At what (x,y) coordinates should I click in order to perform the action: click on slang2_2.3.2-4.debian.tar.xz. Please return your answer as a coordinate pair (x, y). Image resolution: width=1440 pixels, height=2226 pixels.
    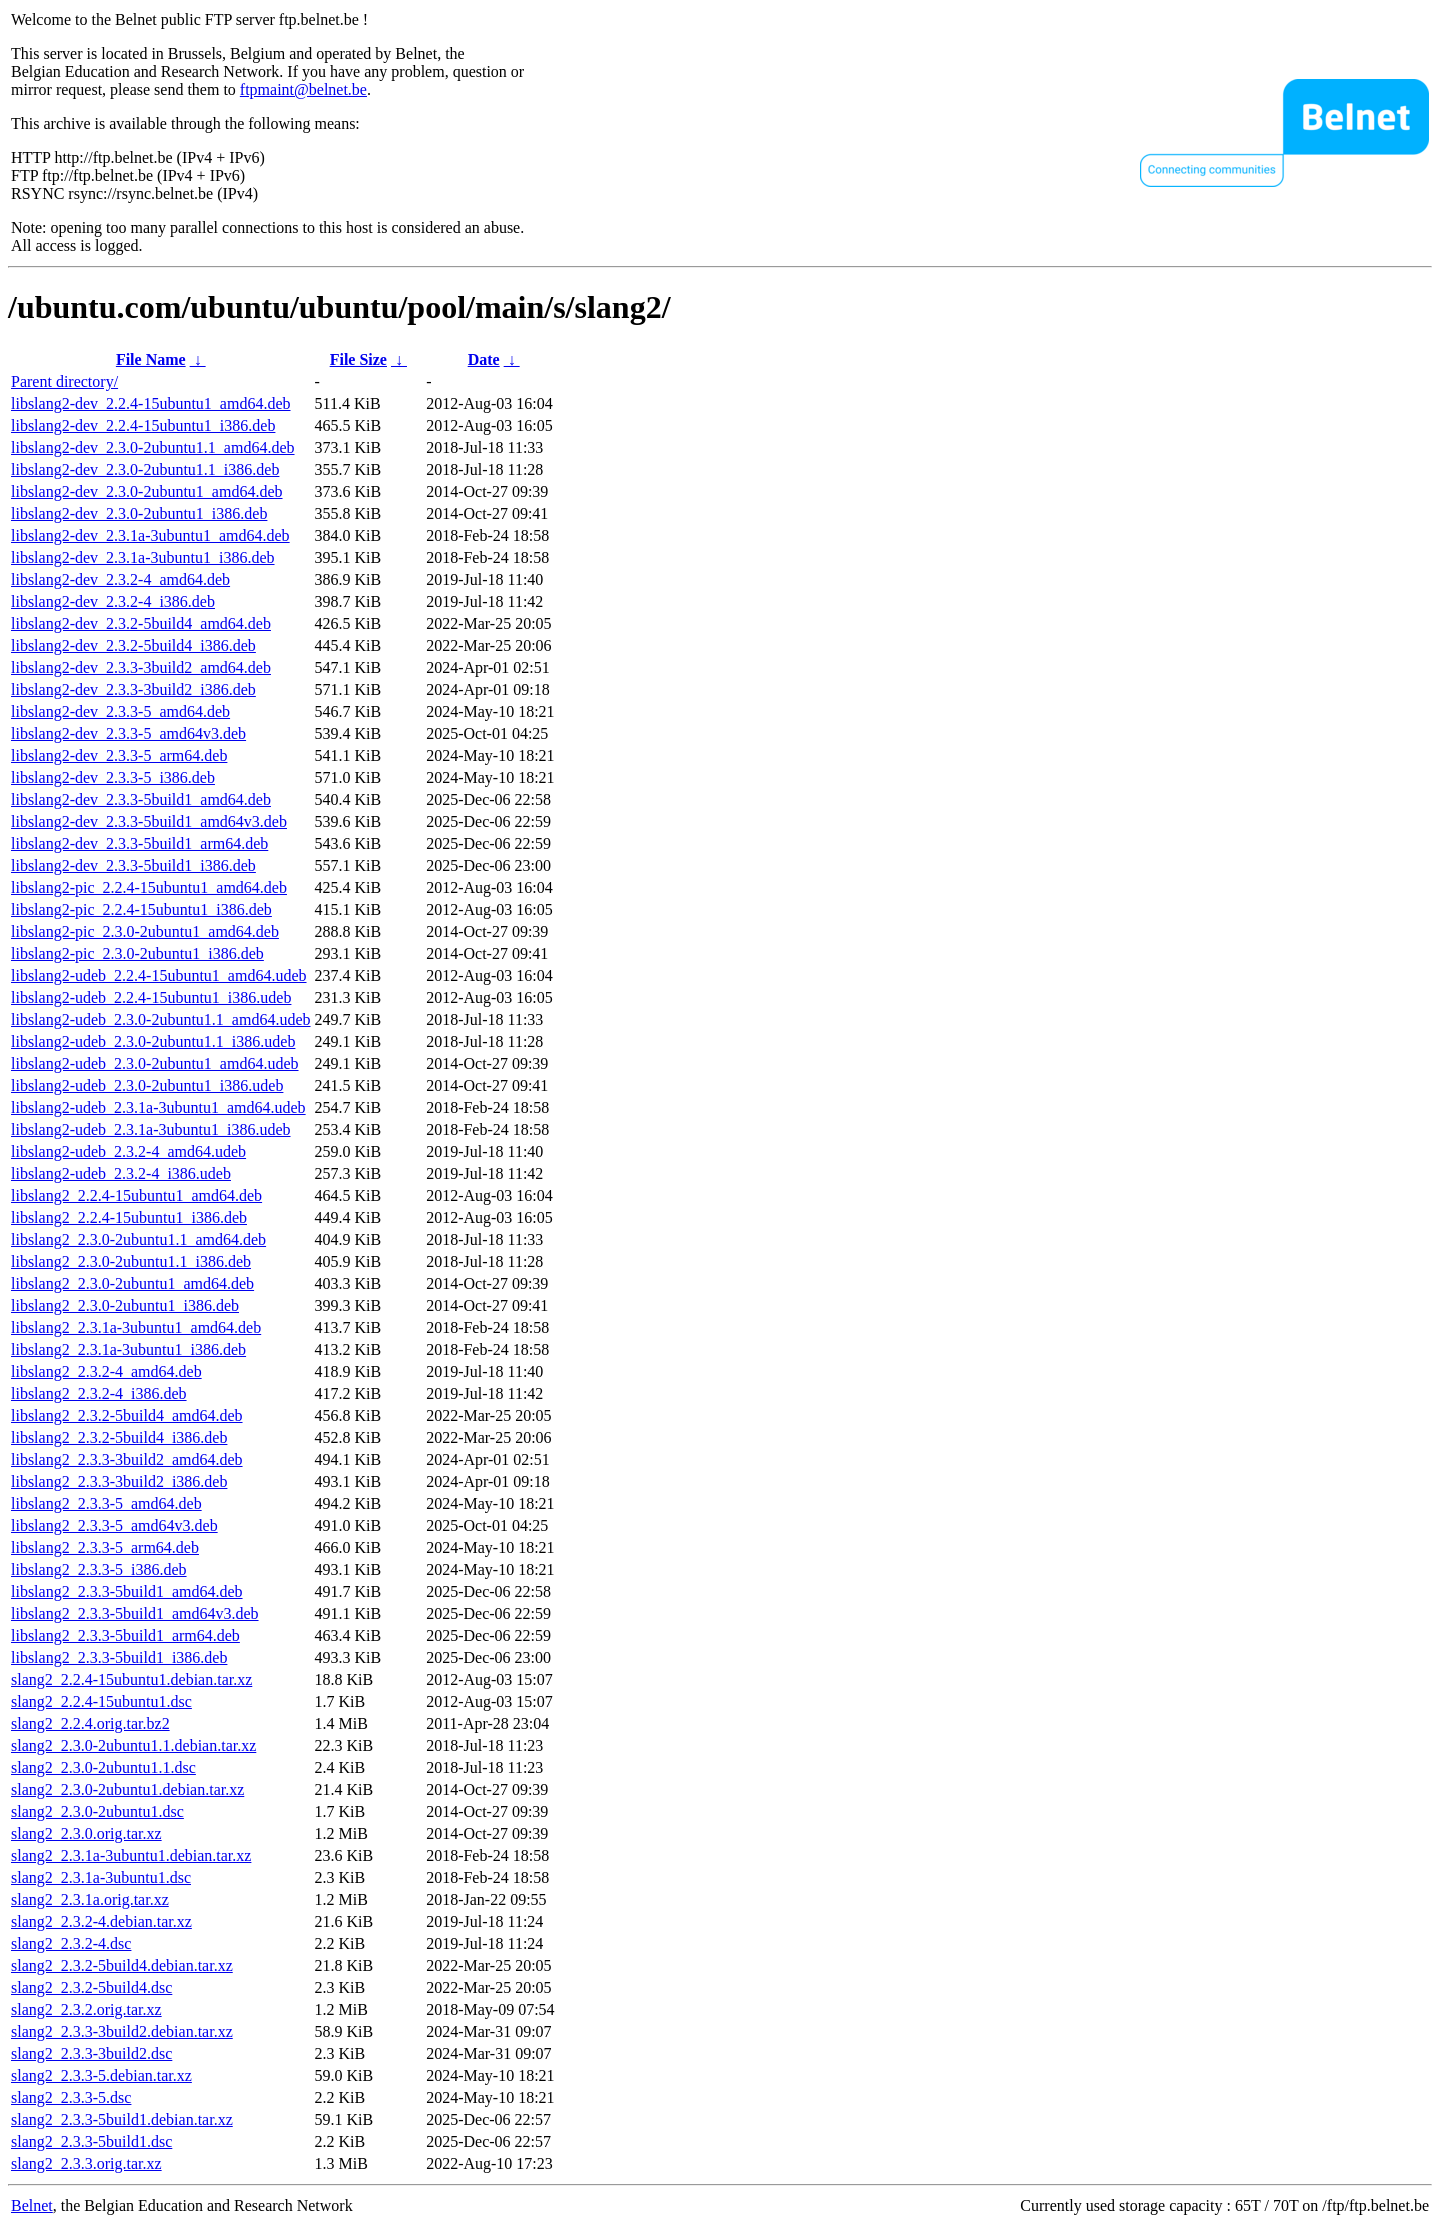
    Looking at the image, I should click on (101, 1921).